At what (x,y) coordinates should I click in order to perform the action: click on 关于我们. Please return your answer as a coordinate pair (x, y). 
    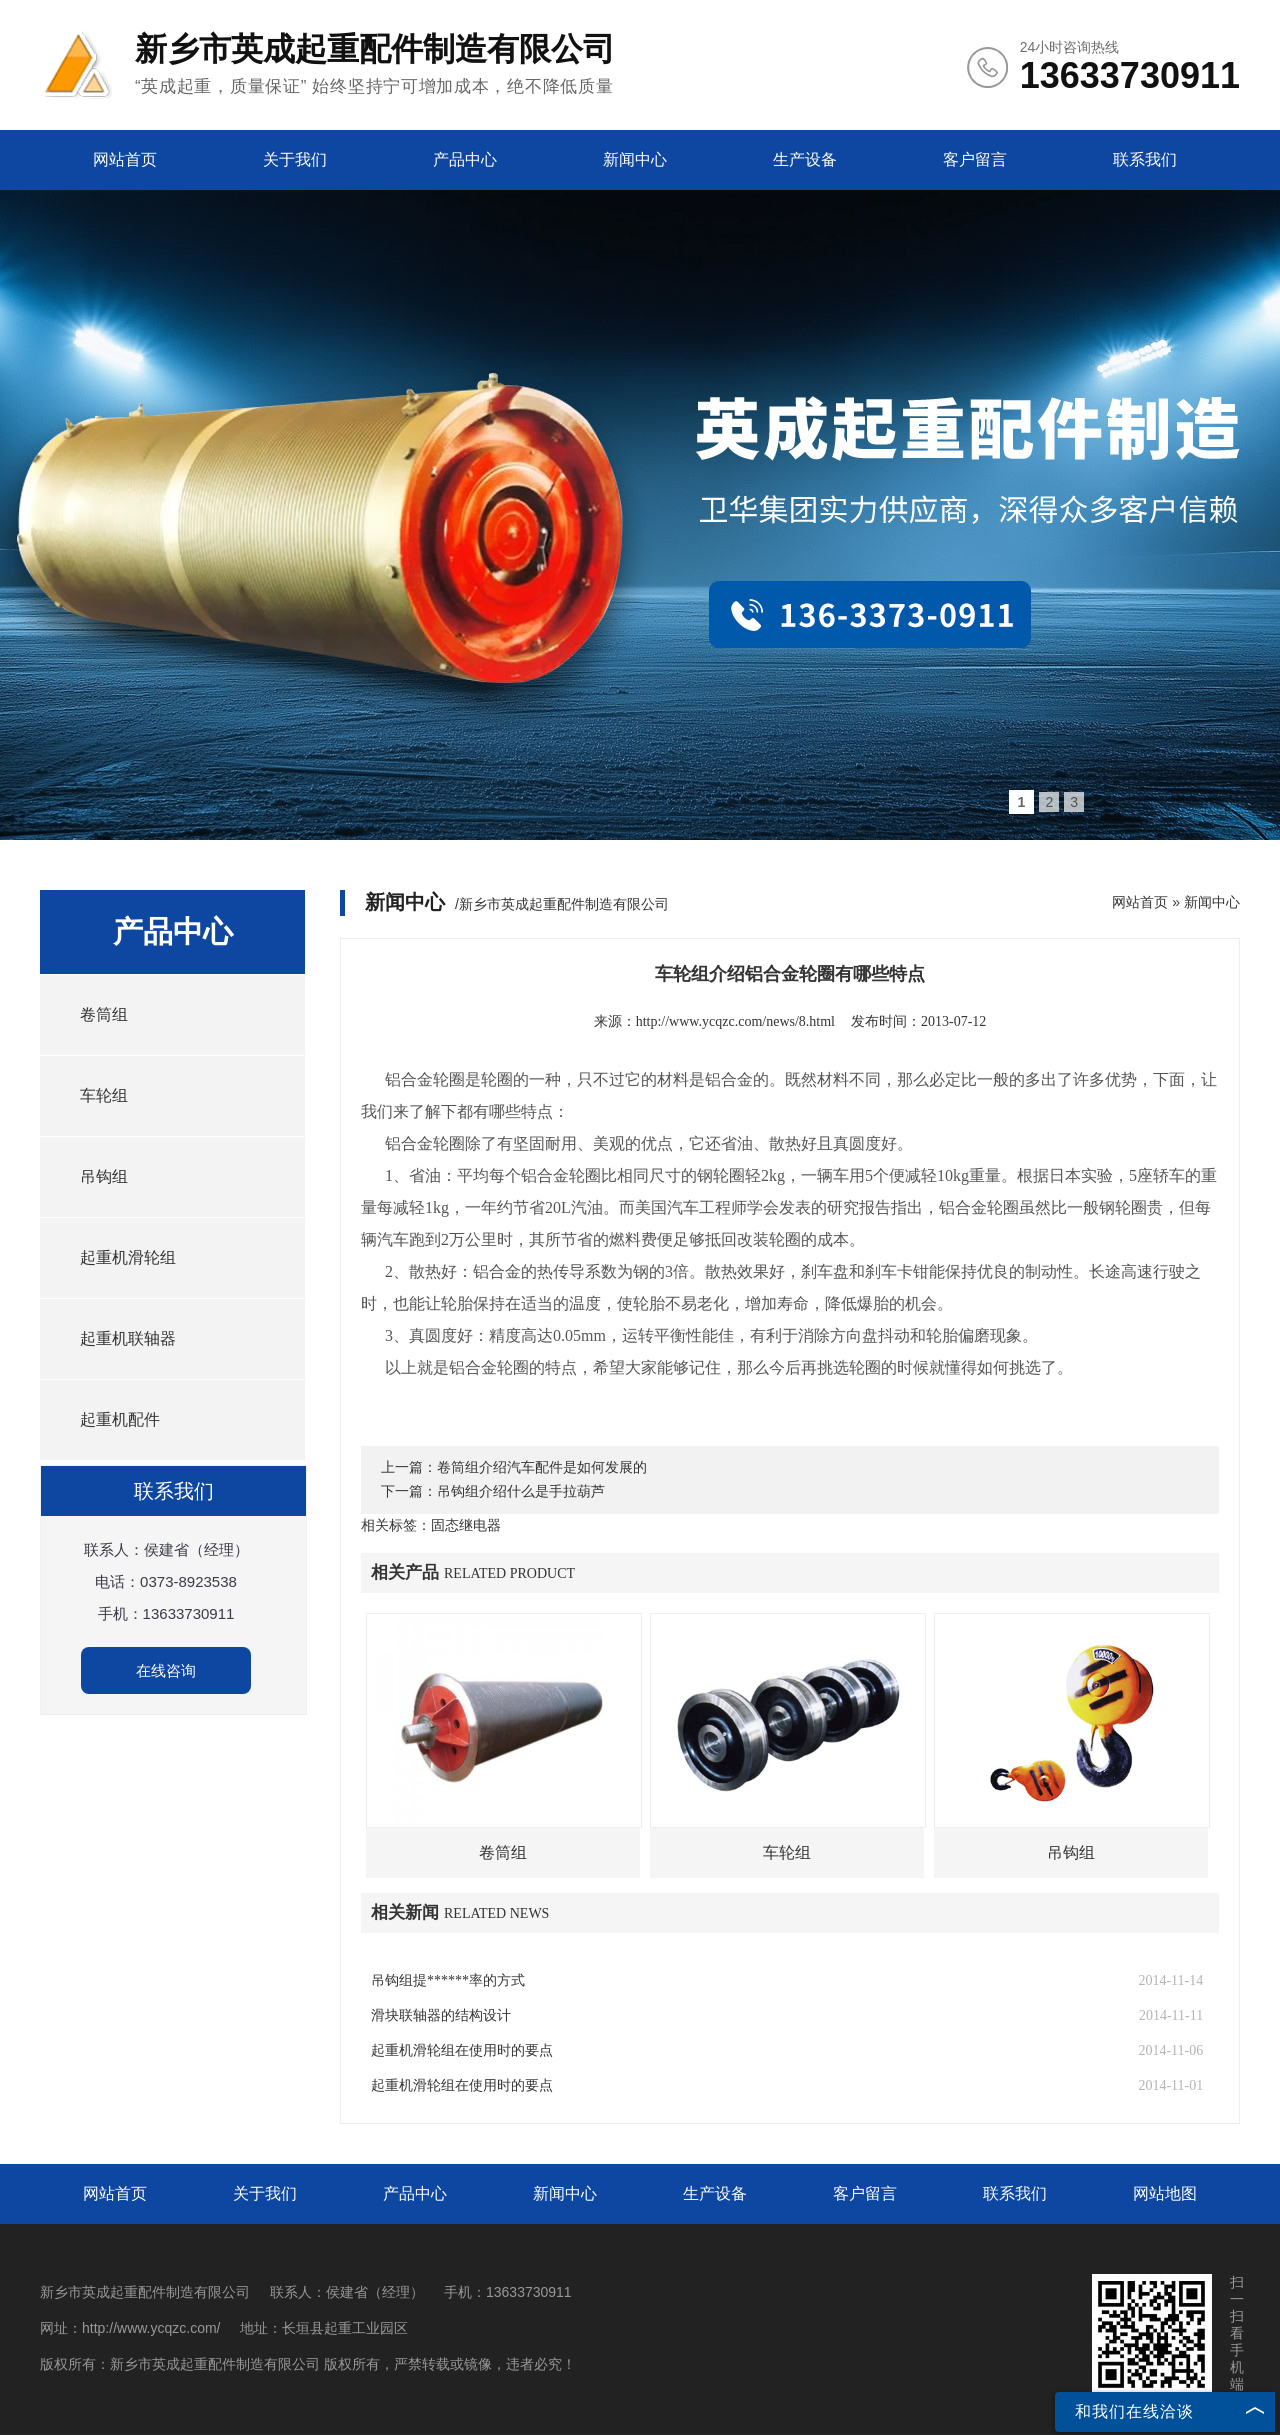
    Looking at the image, I should click on (295, 159).